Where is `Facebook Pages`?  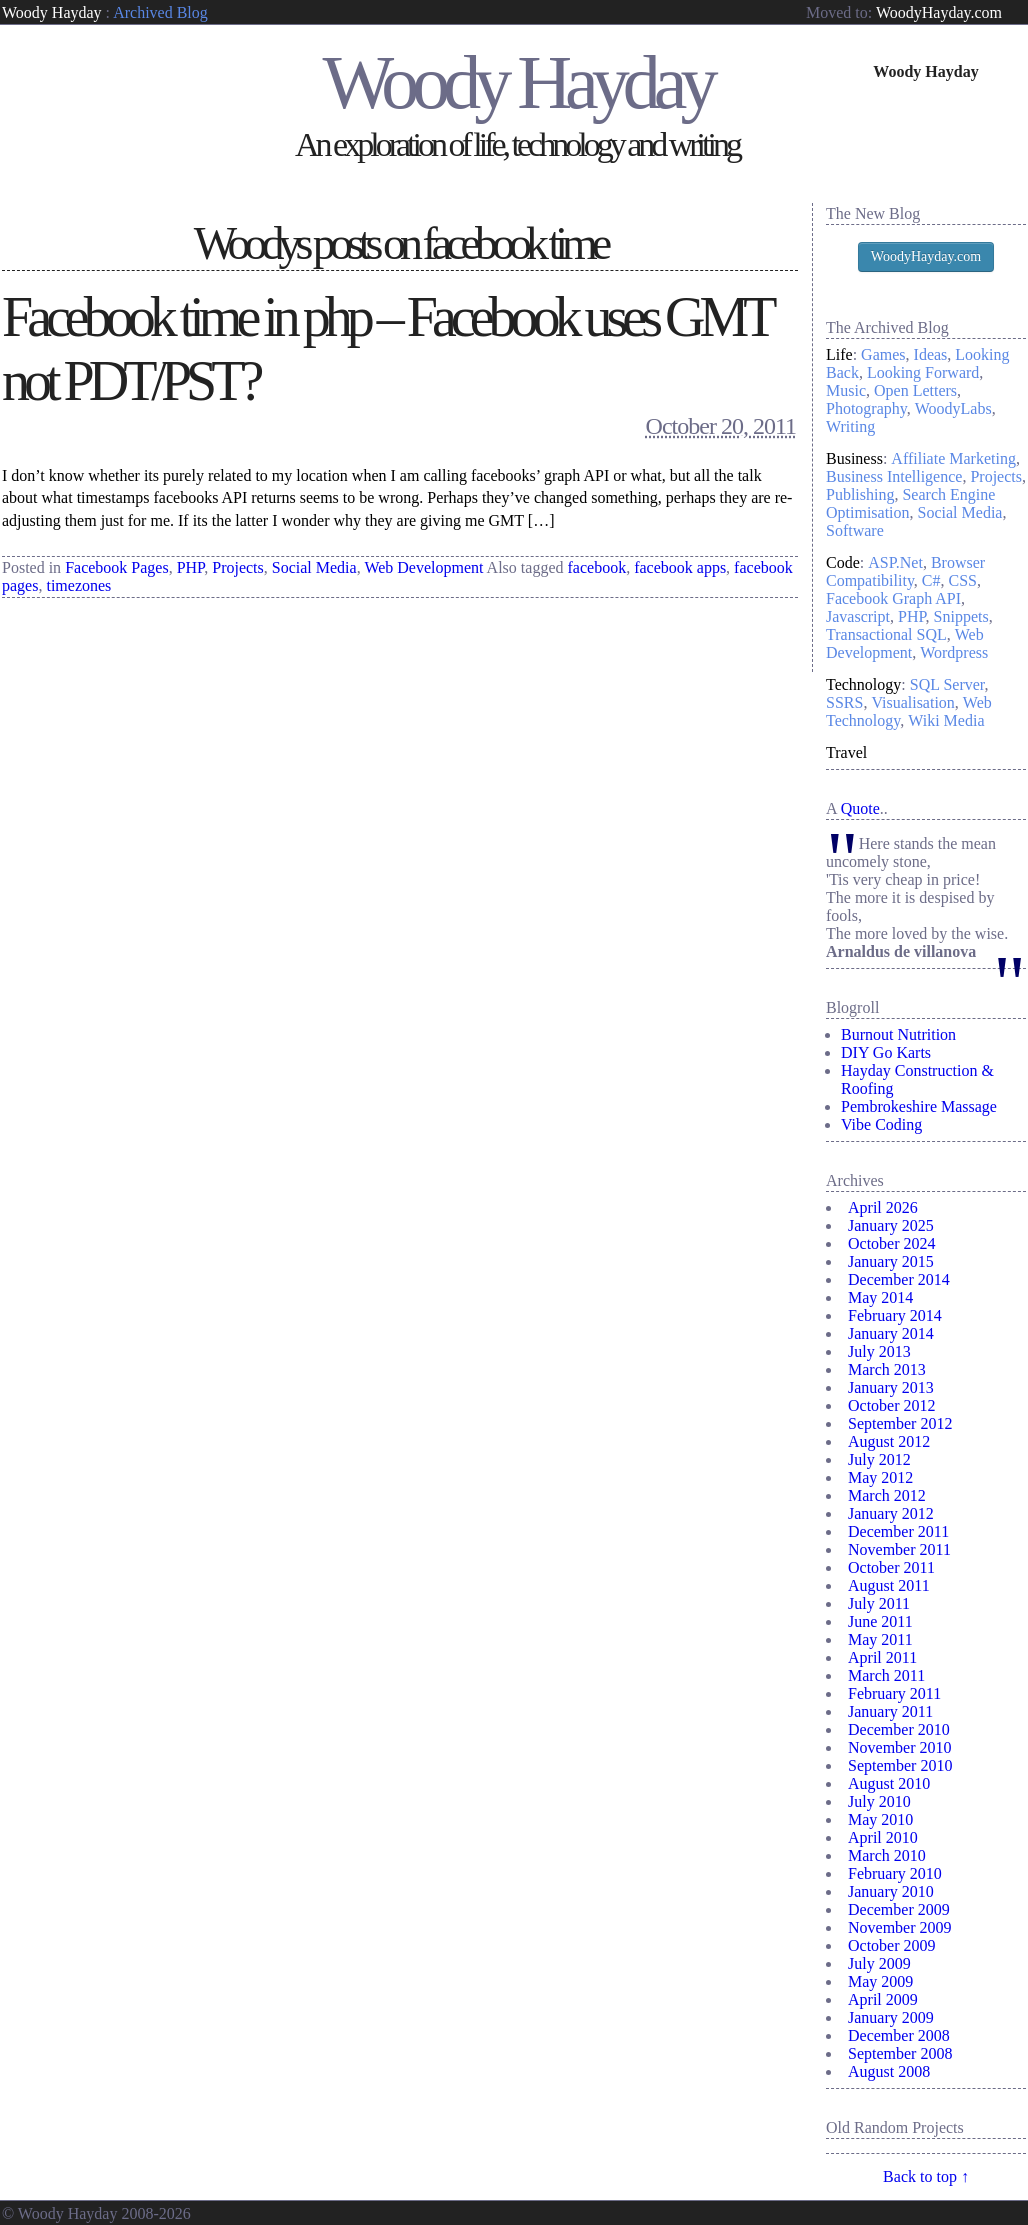
Facebook Pages is located at coordinates (117, 567).